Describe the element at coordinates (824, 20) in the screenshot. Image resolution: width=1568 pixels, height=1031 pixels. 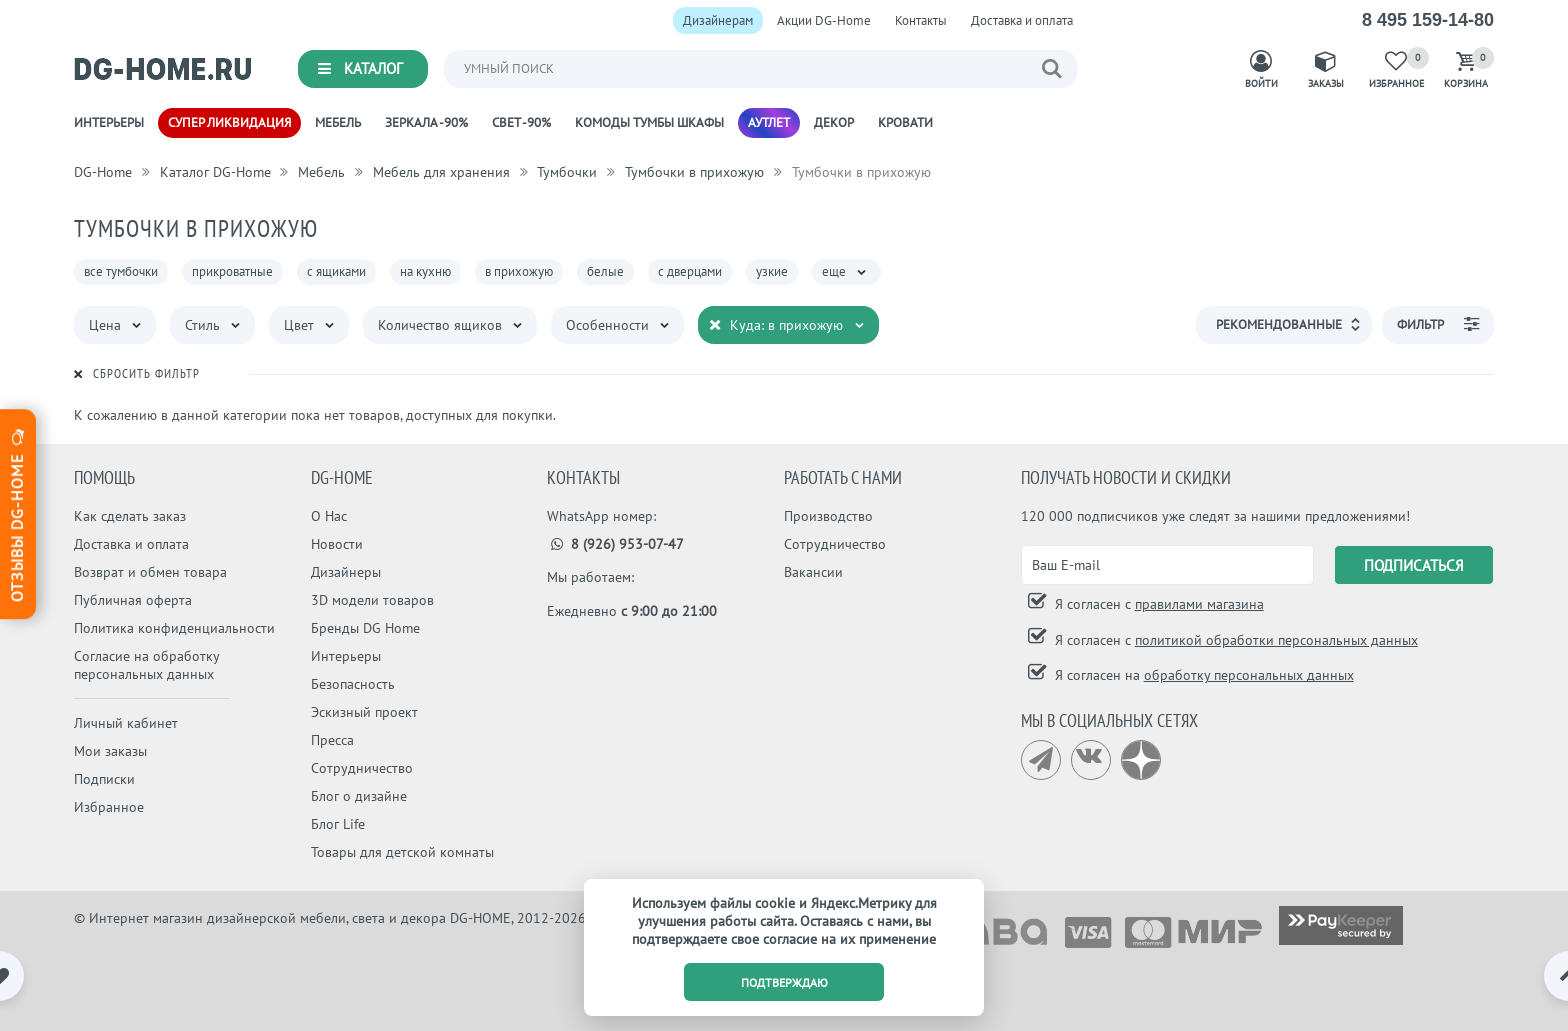
I see `Акции DG-Home` at that location.